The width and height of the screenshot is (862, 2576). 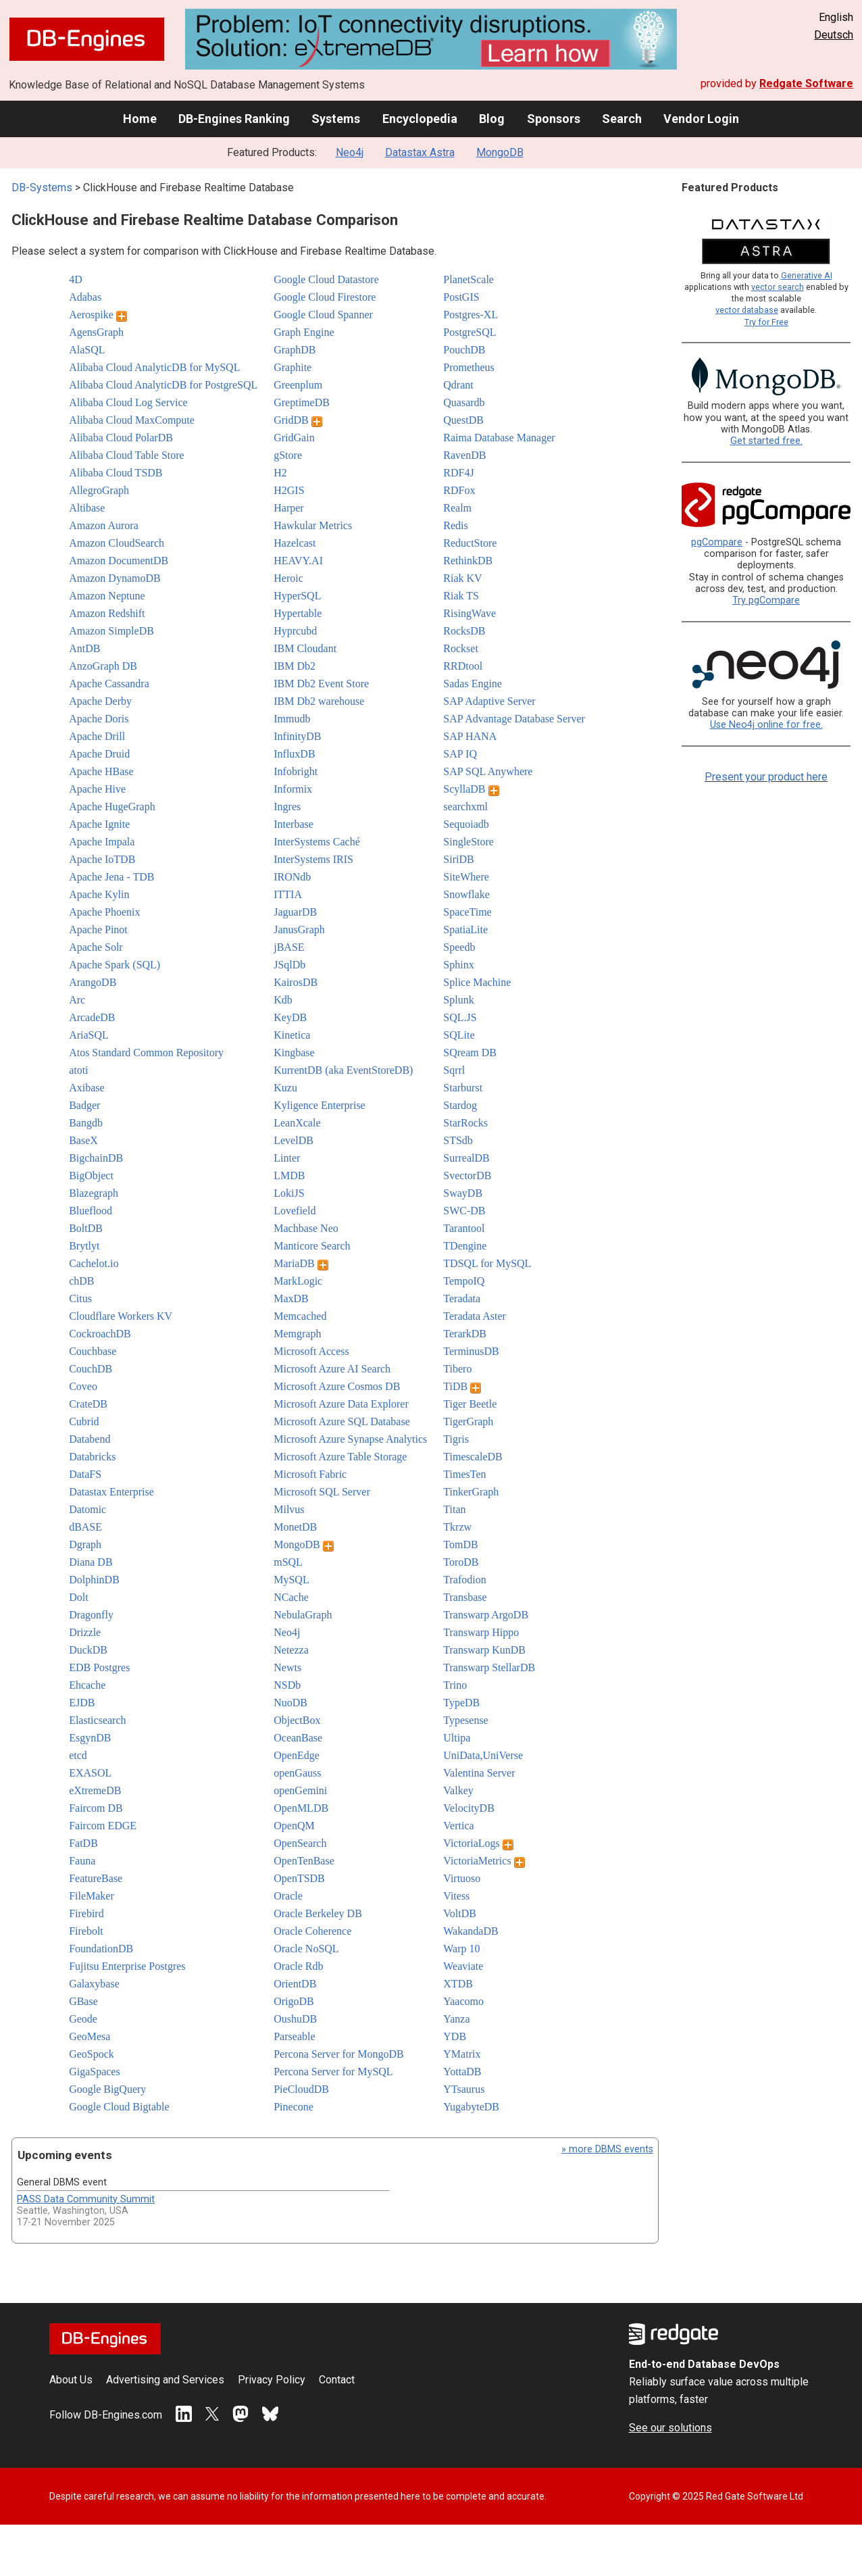 I want to click on Apache HugeGraph, so click(x=112, y=806).